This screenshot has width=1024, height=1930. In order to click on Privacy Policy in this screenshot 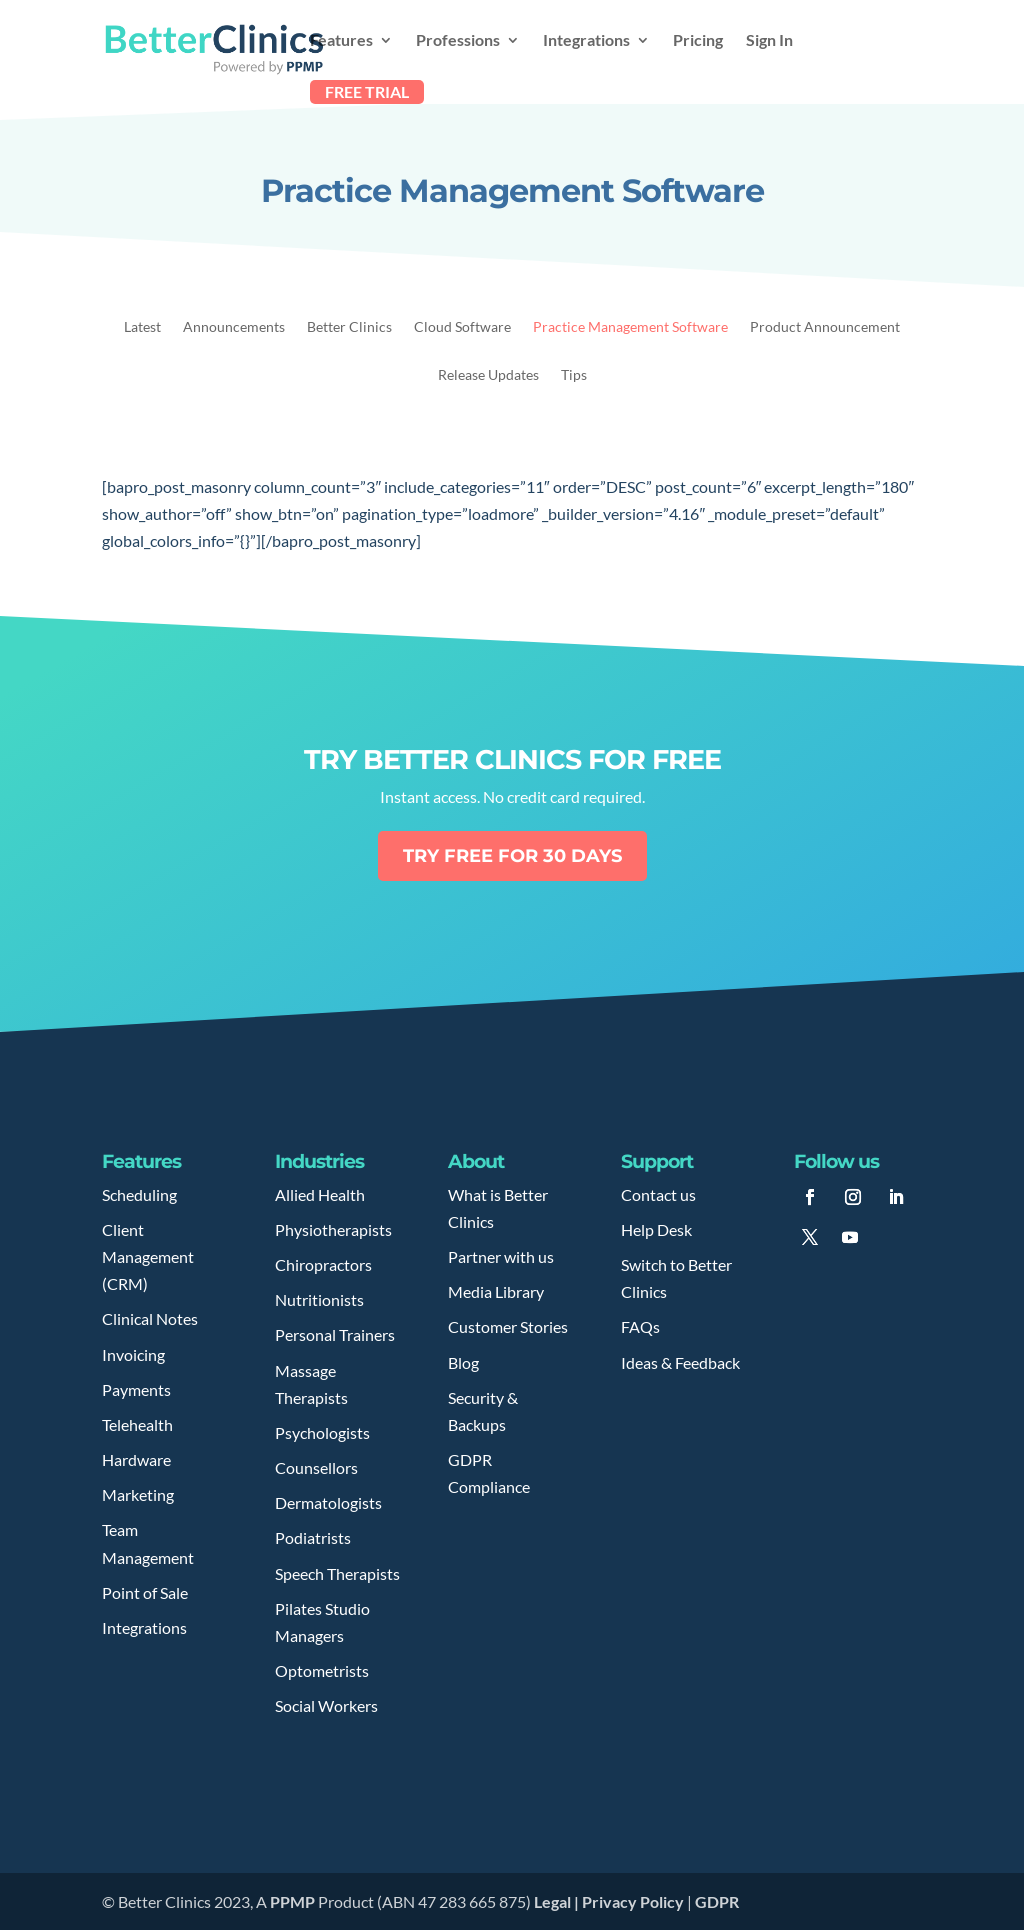, I will do `click(633, 1901)`.